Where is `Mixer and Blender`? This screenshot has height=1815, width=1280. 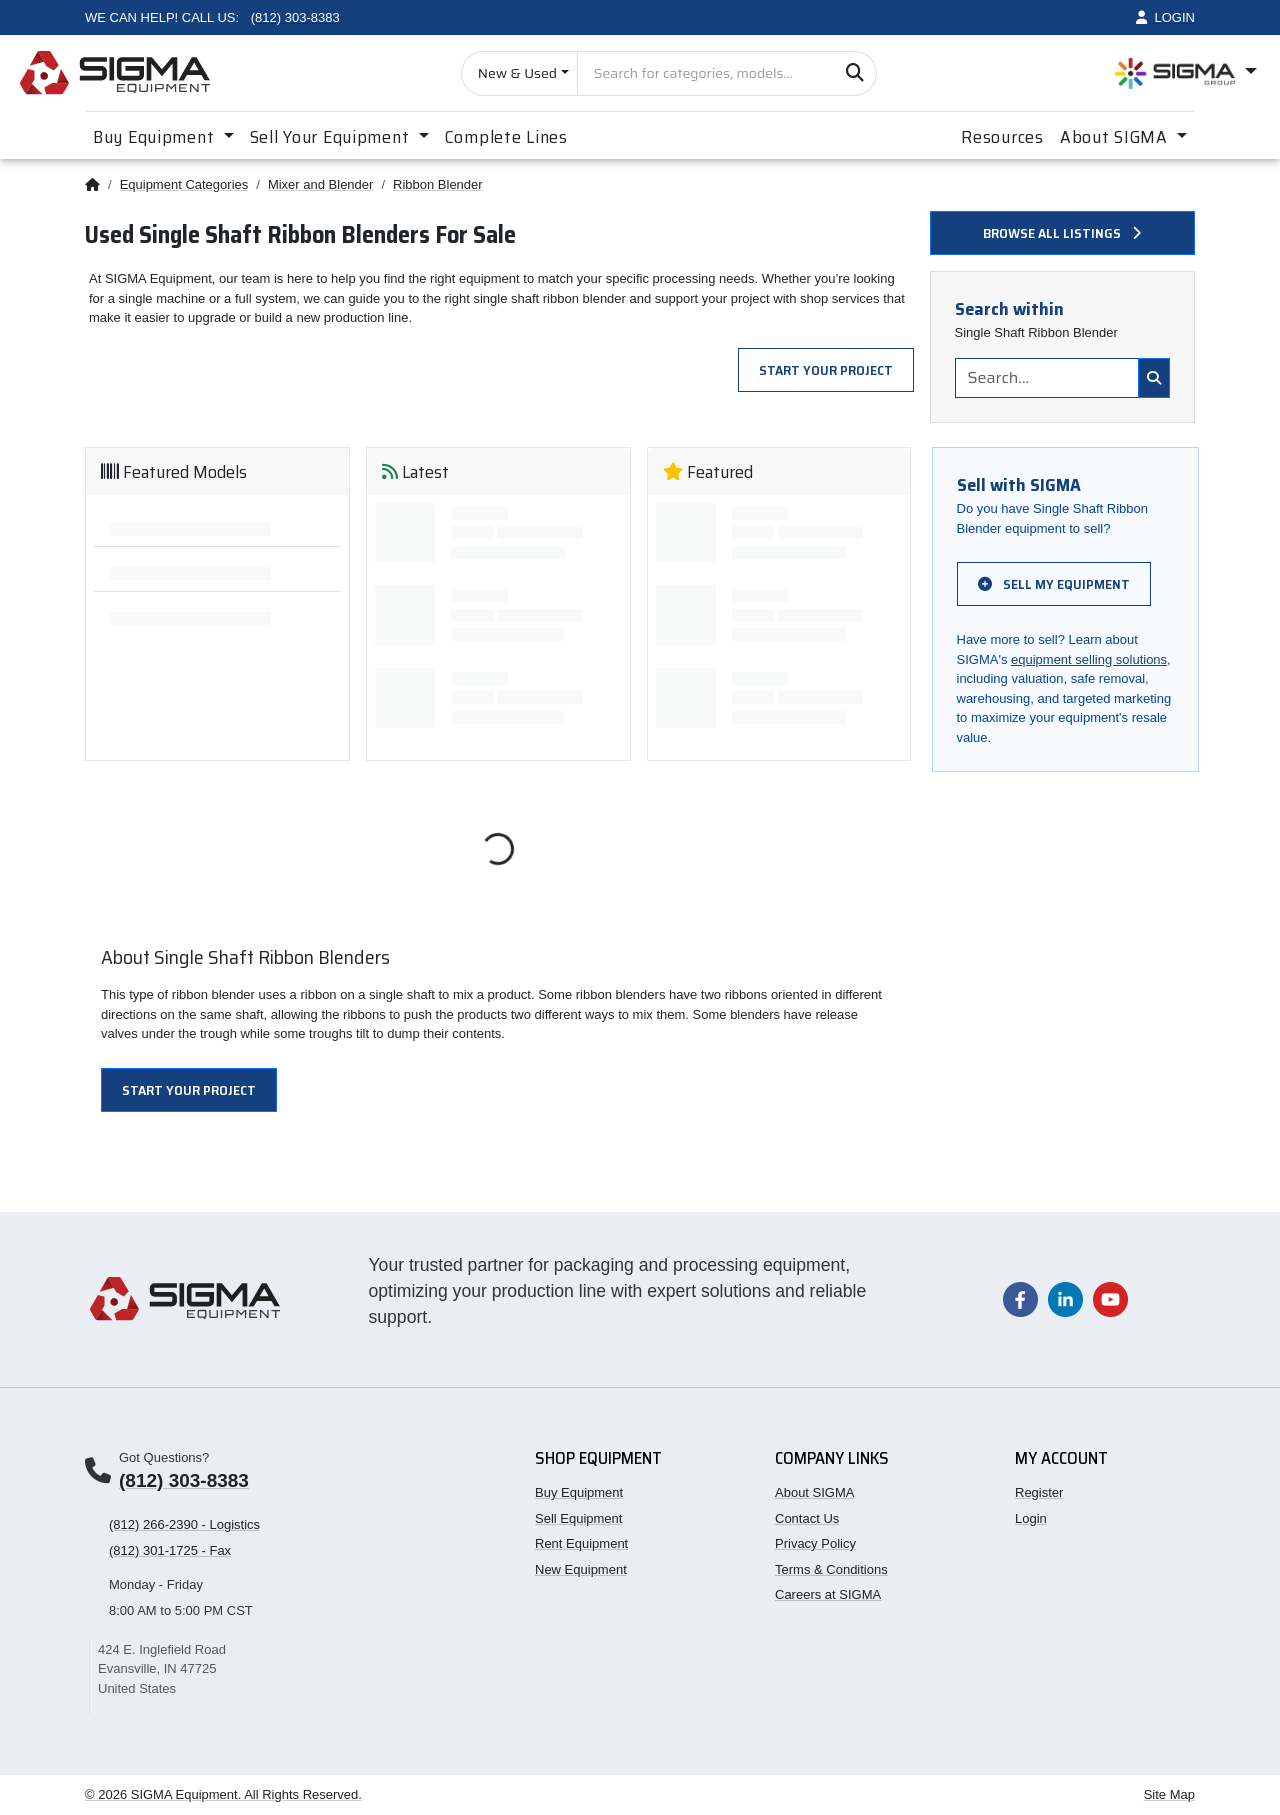
Mixer and Blender is located at coordinates (321, 184).